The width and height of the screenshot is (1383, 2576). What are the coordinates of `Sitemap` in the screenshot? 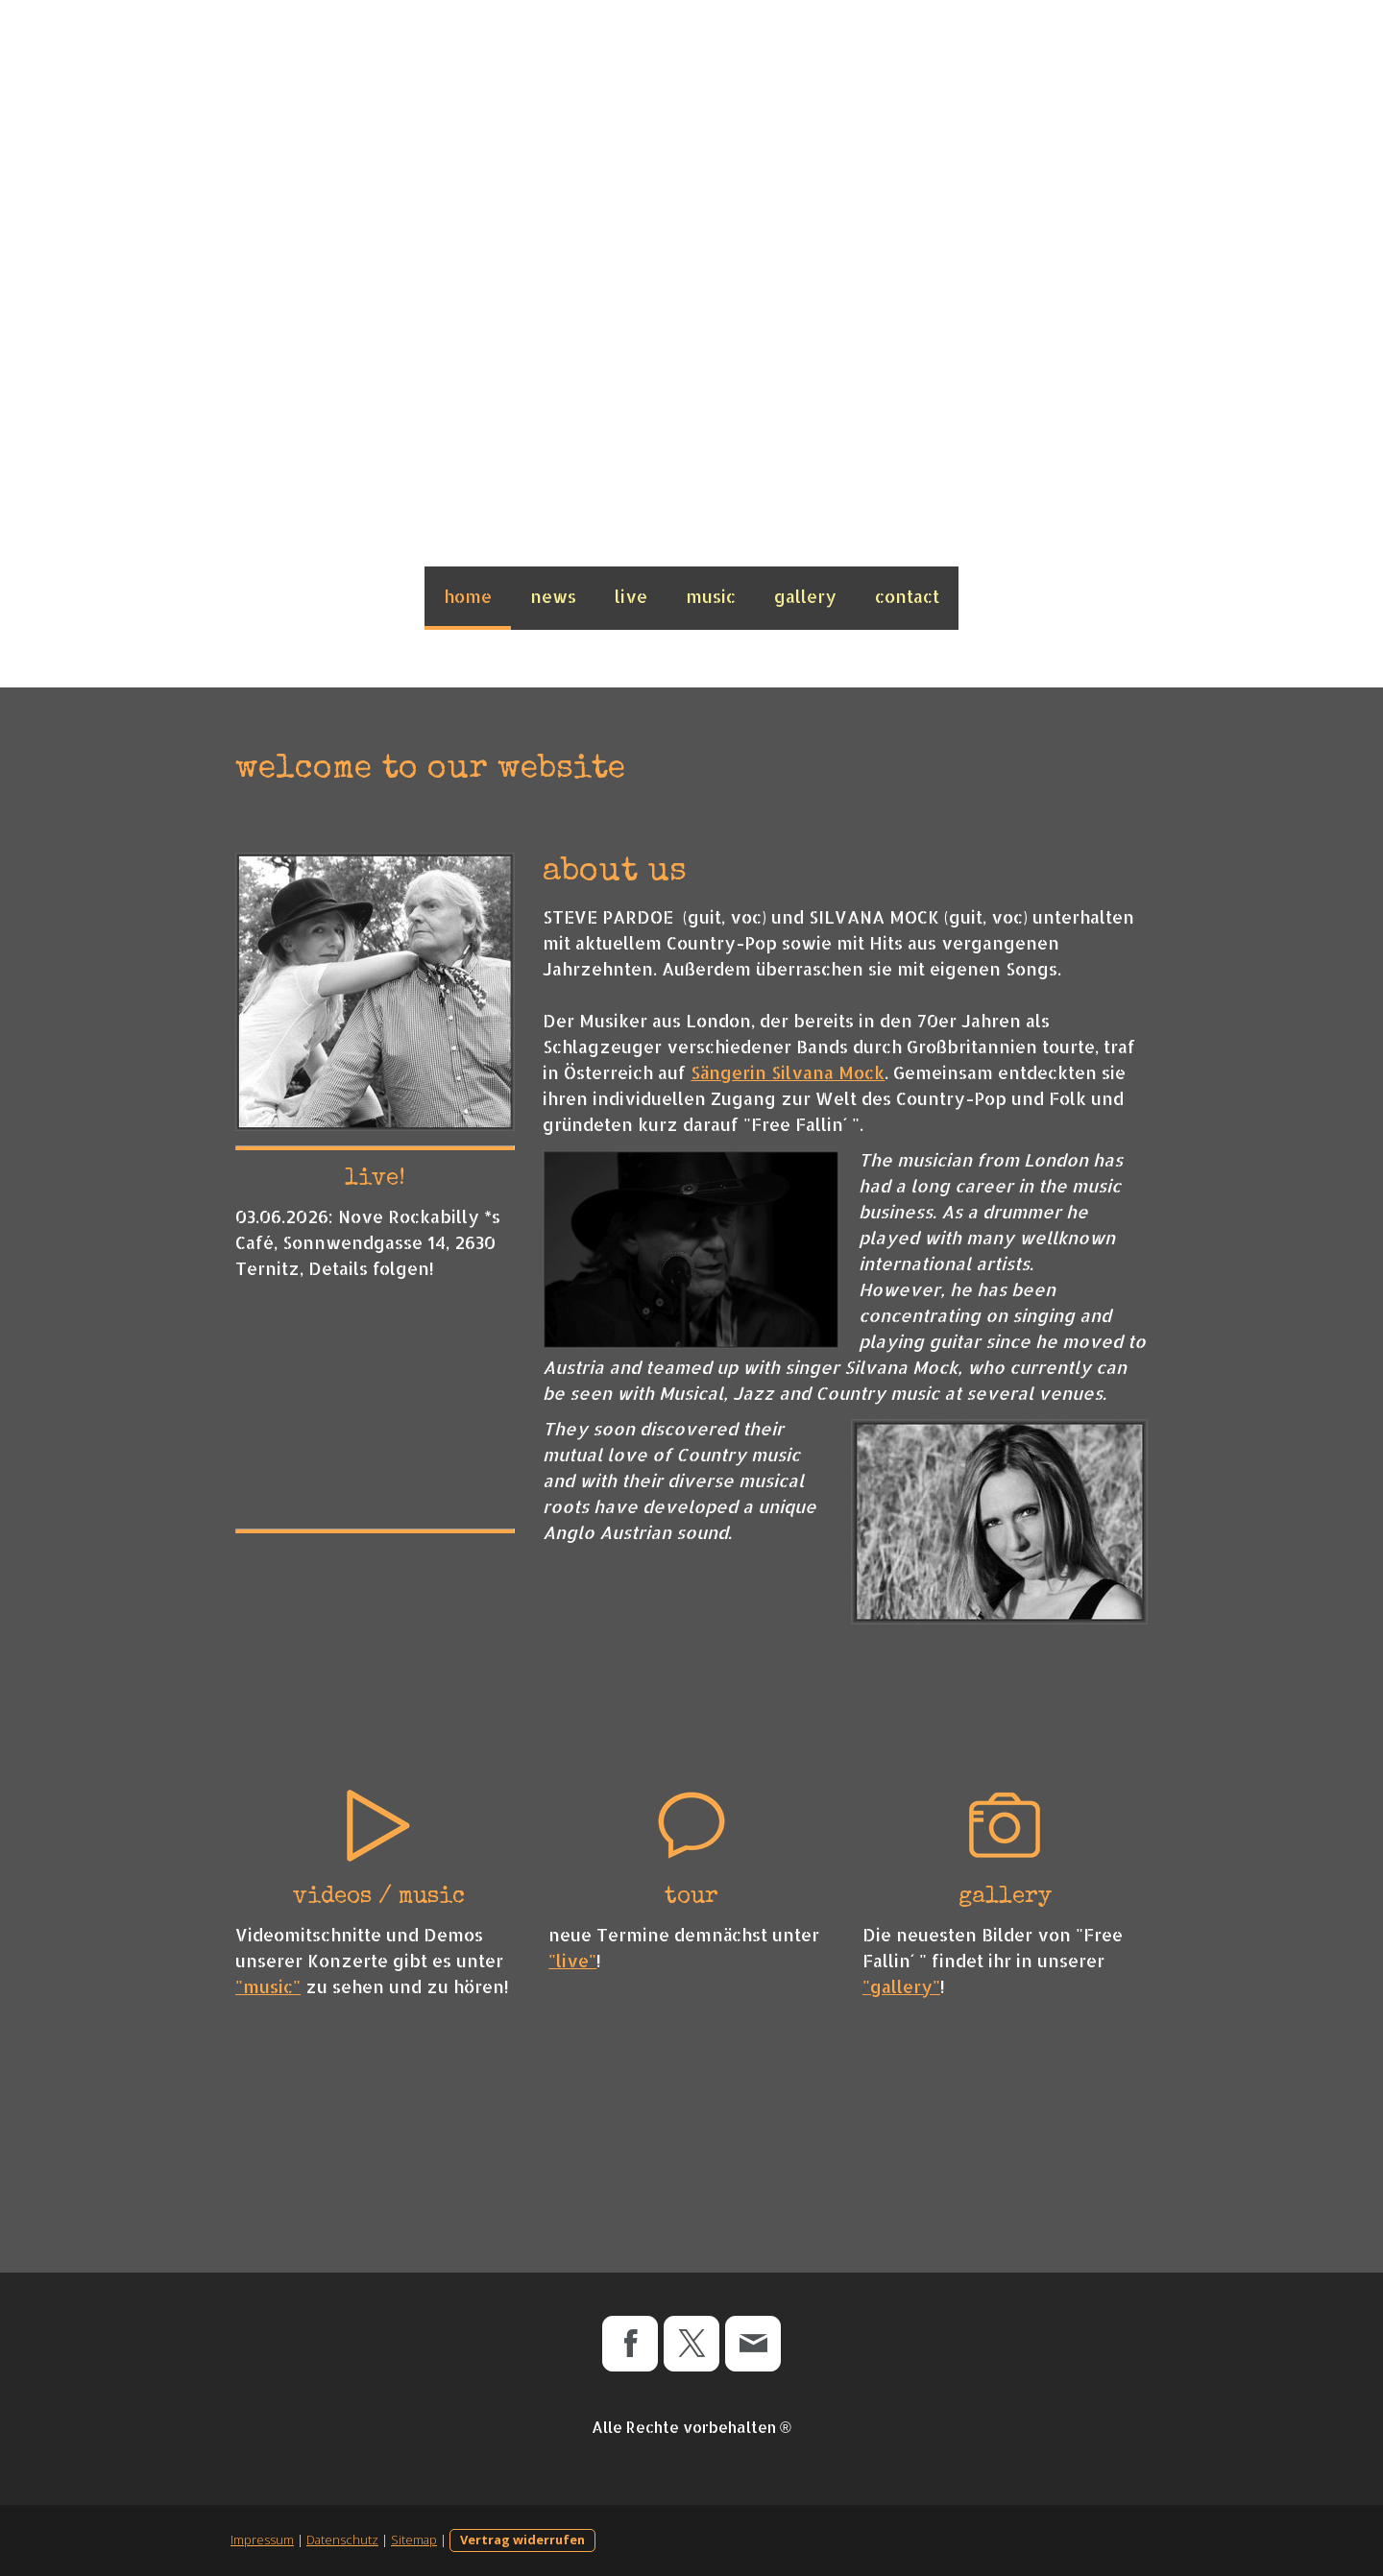 It's located at (414, 2539).